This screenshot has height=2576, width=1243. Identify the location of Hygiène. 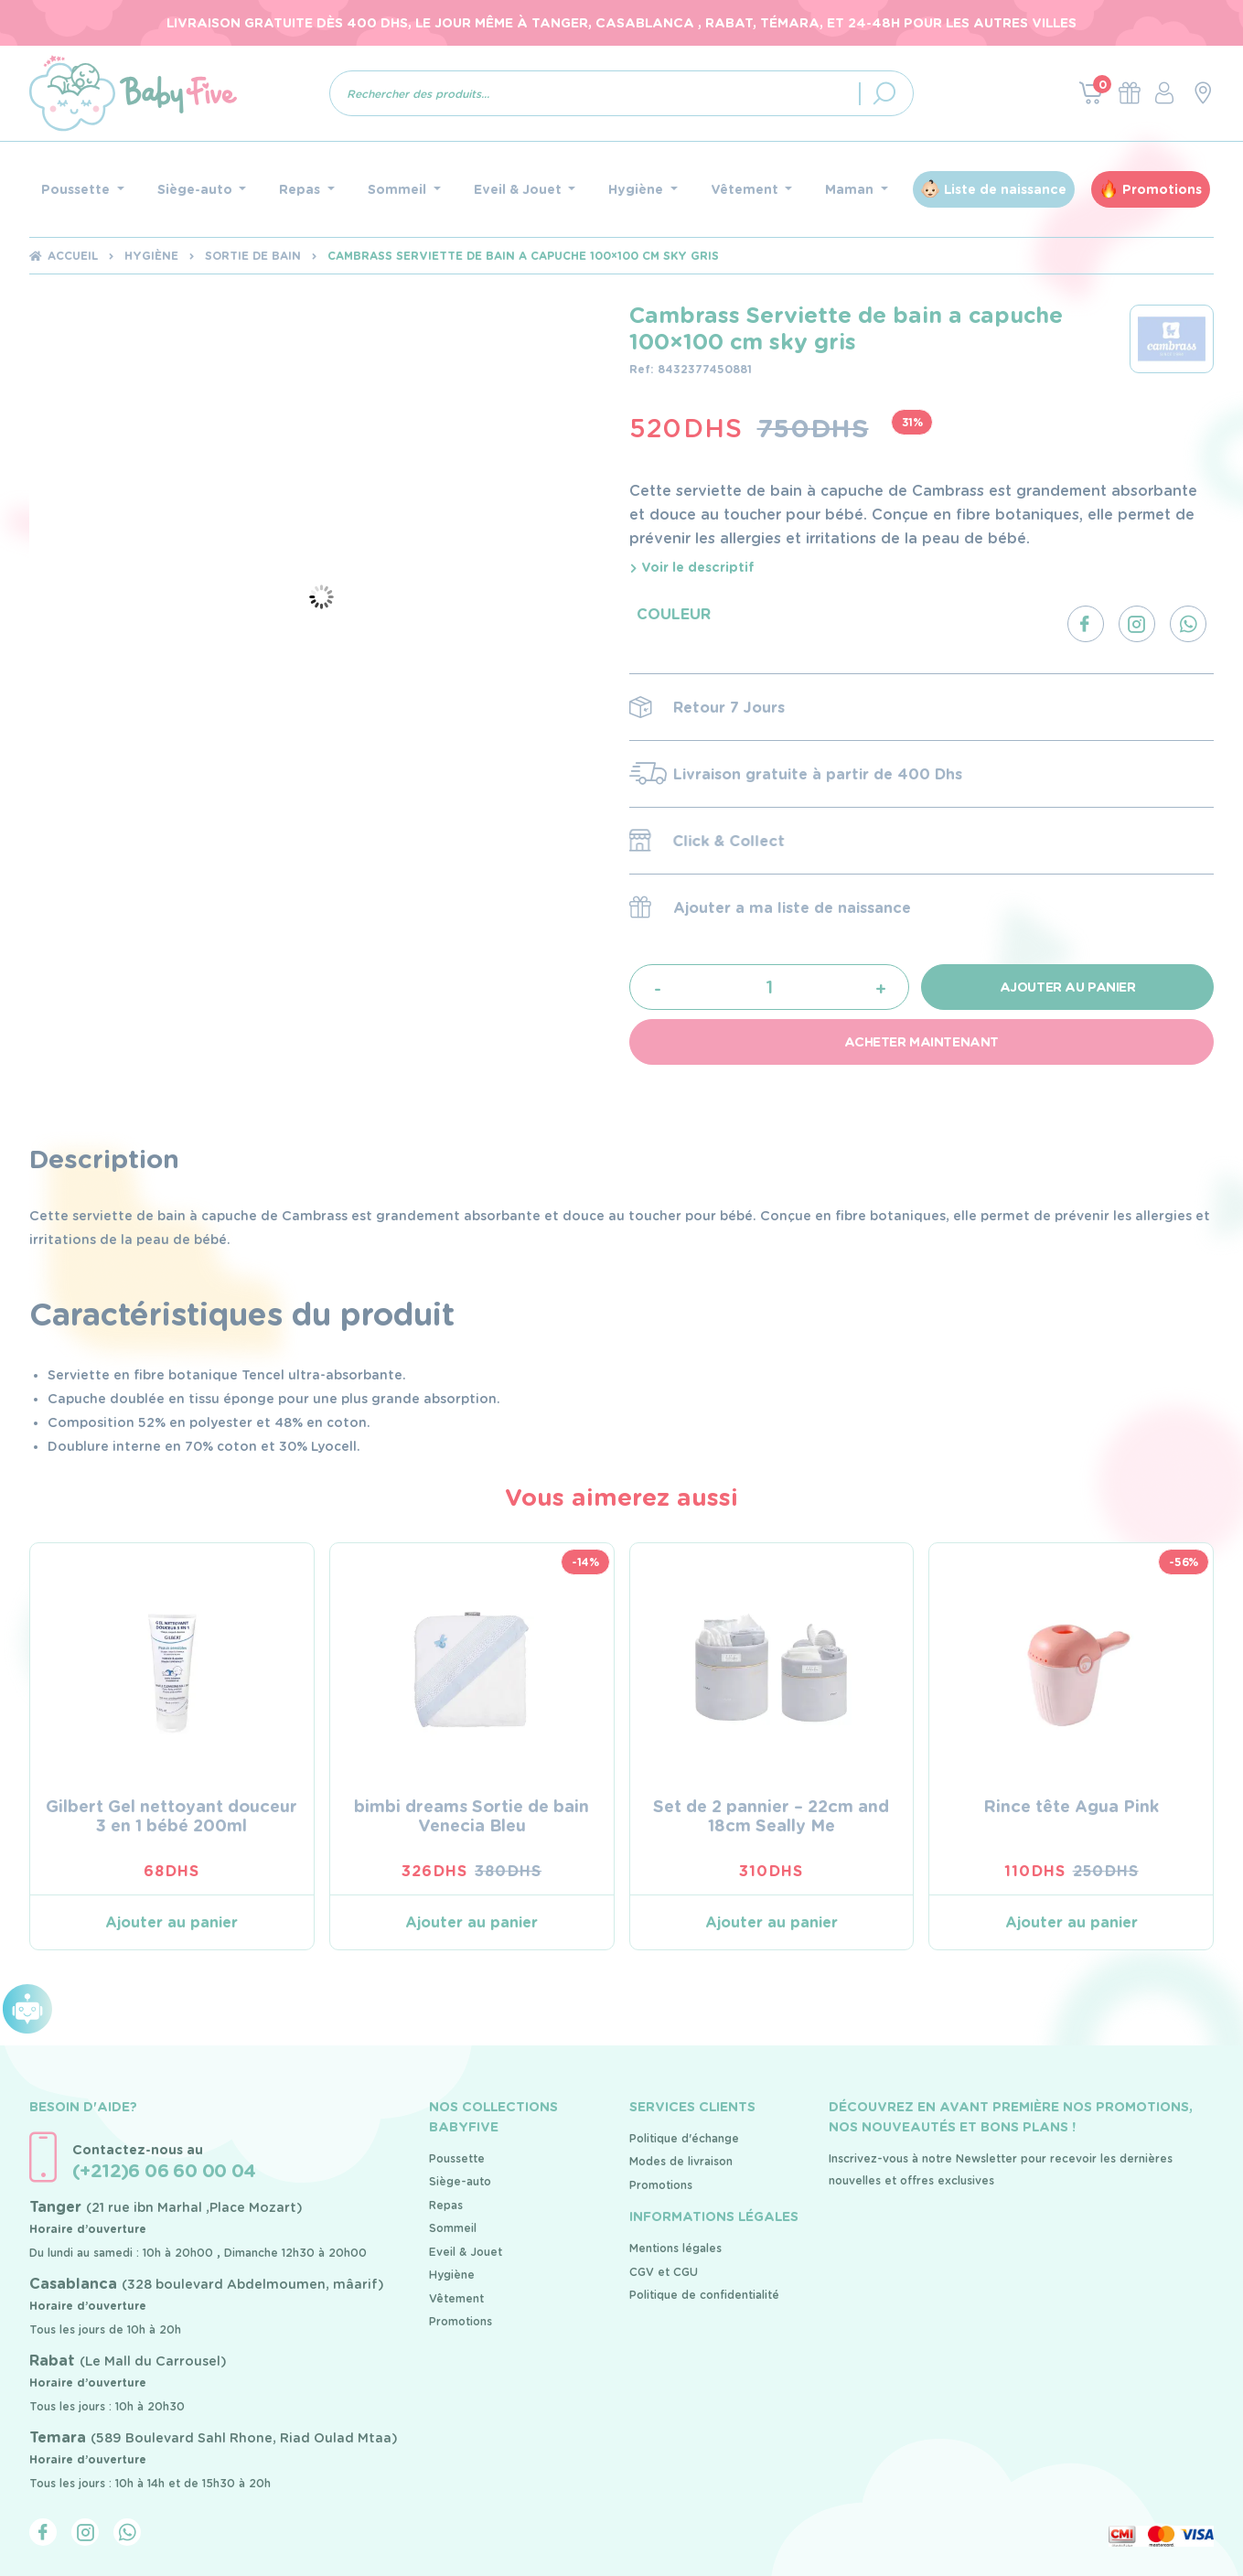
(151, 256).